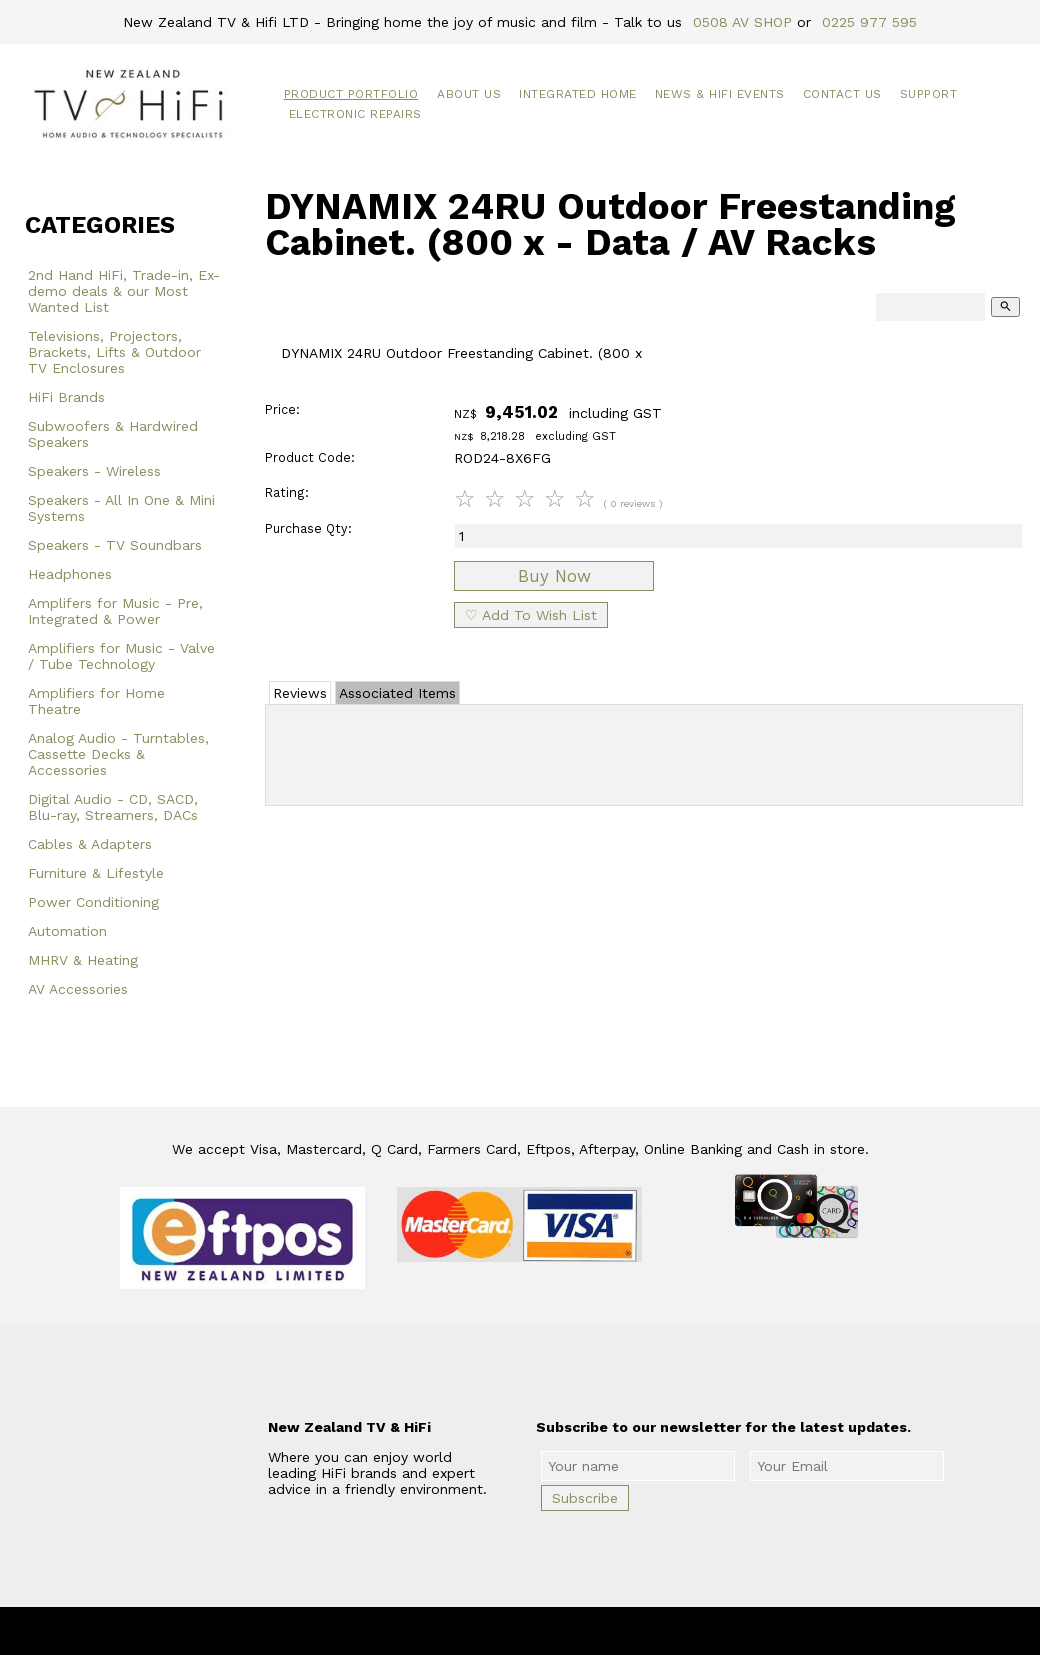 Image resolution: width=1040 pixels, height=1655 pixels. What do you see at coordinates (121, 656) in the screenshot?
I see `Amplifiers for Music - Valve / Tube Technology` at bounding box center [121, 656].